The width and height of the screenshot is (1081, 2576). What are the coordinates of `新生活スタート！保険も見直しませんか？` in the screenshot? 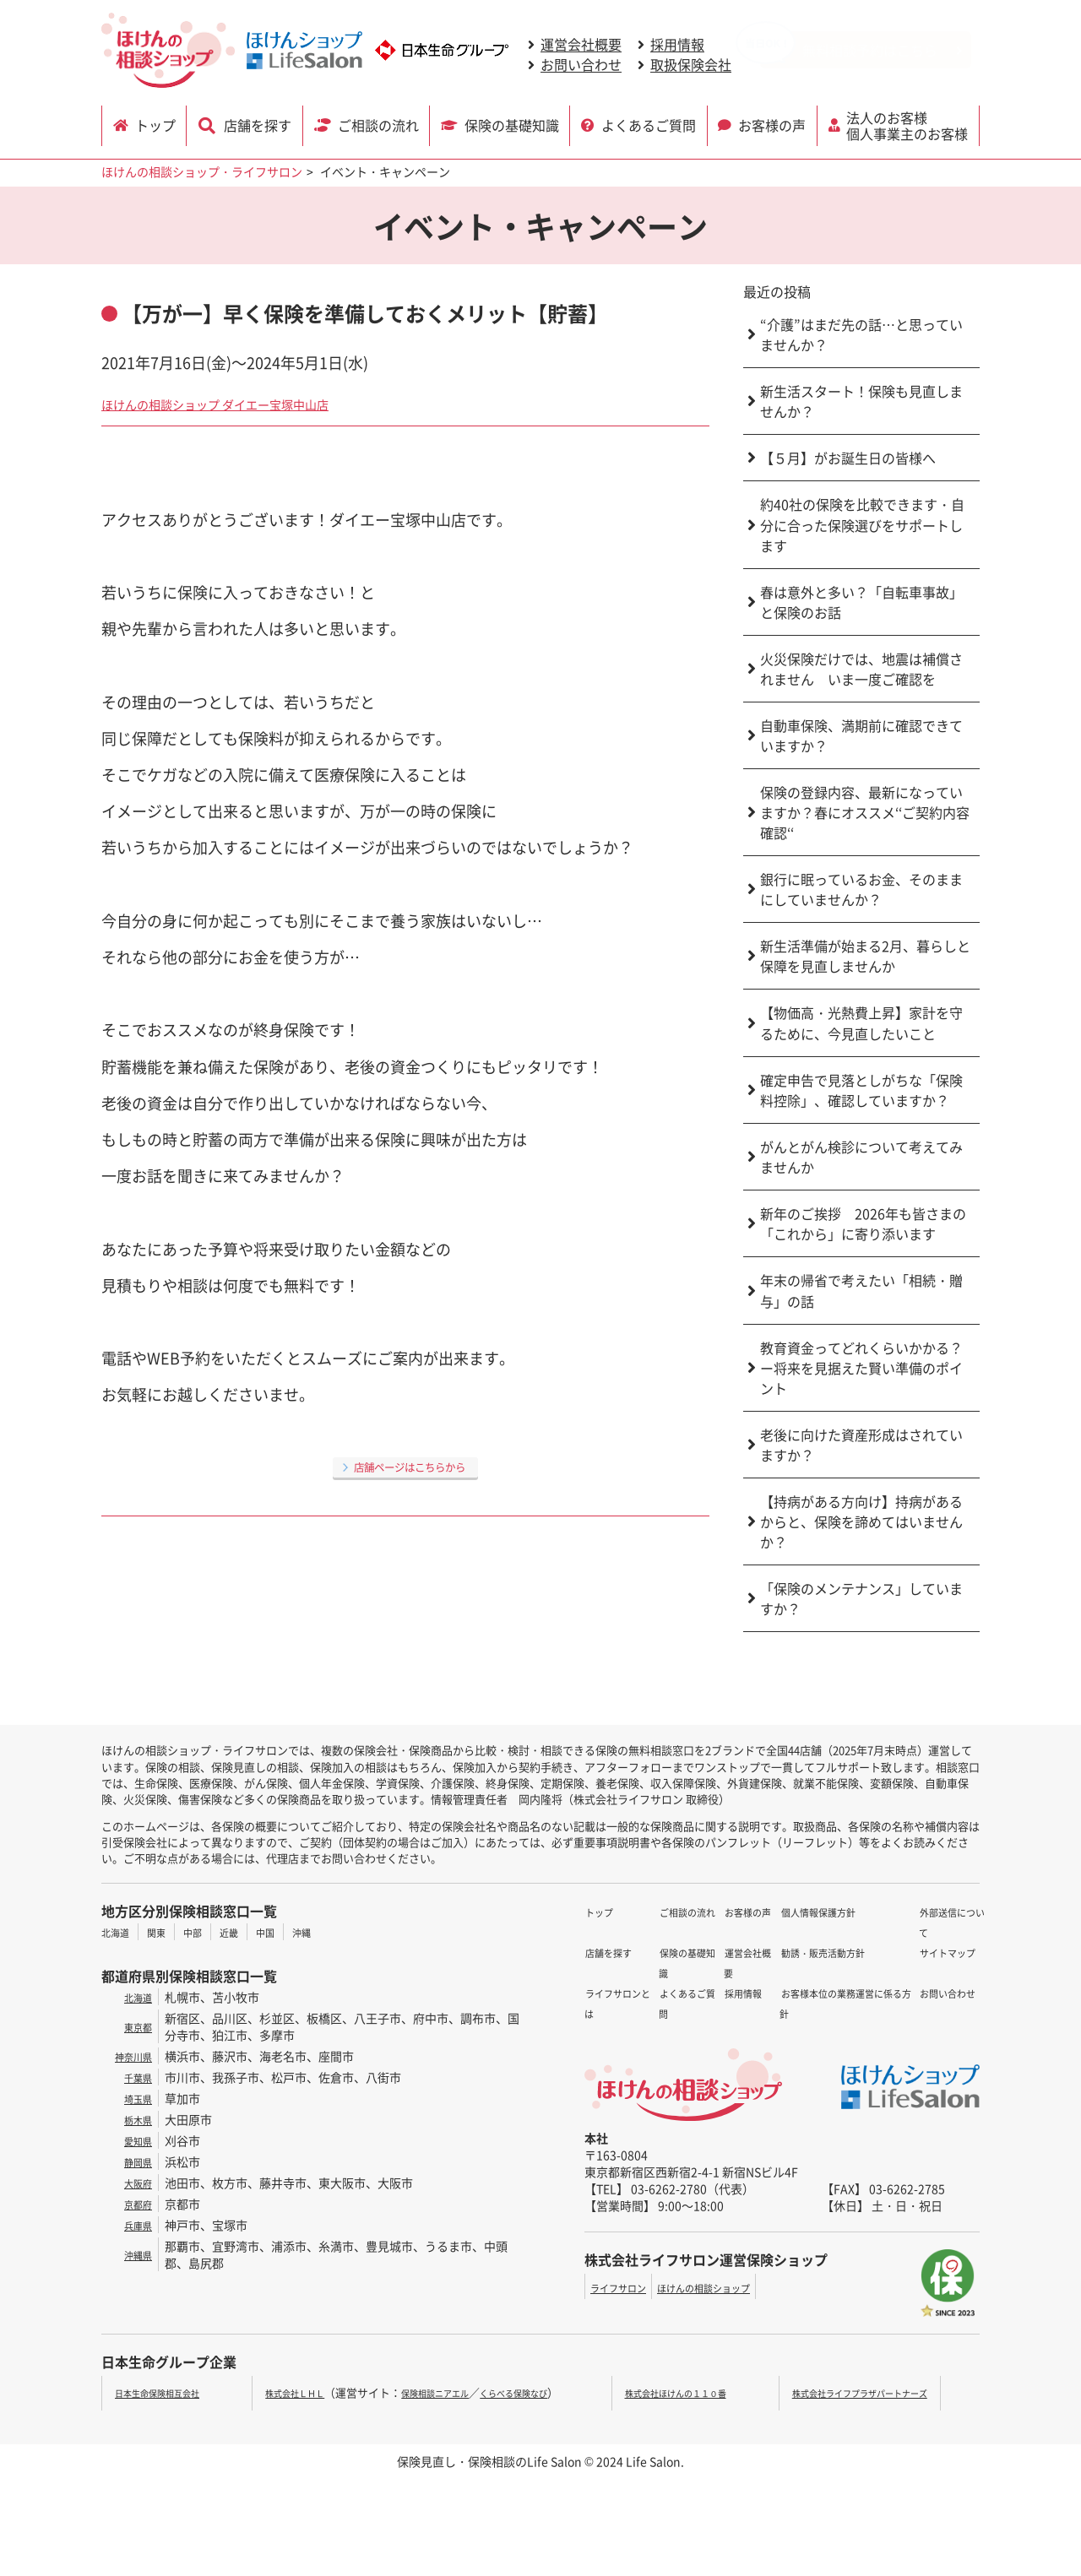 It's located at (861, 401).